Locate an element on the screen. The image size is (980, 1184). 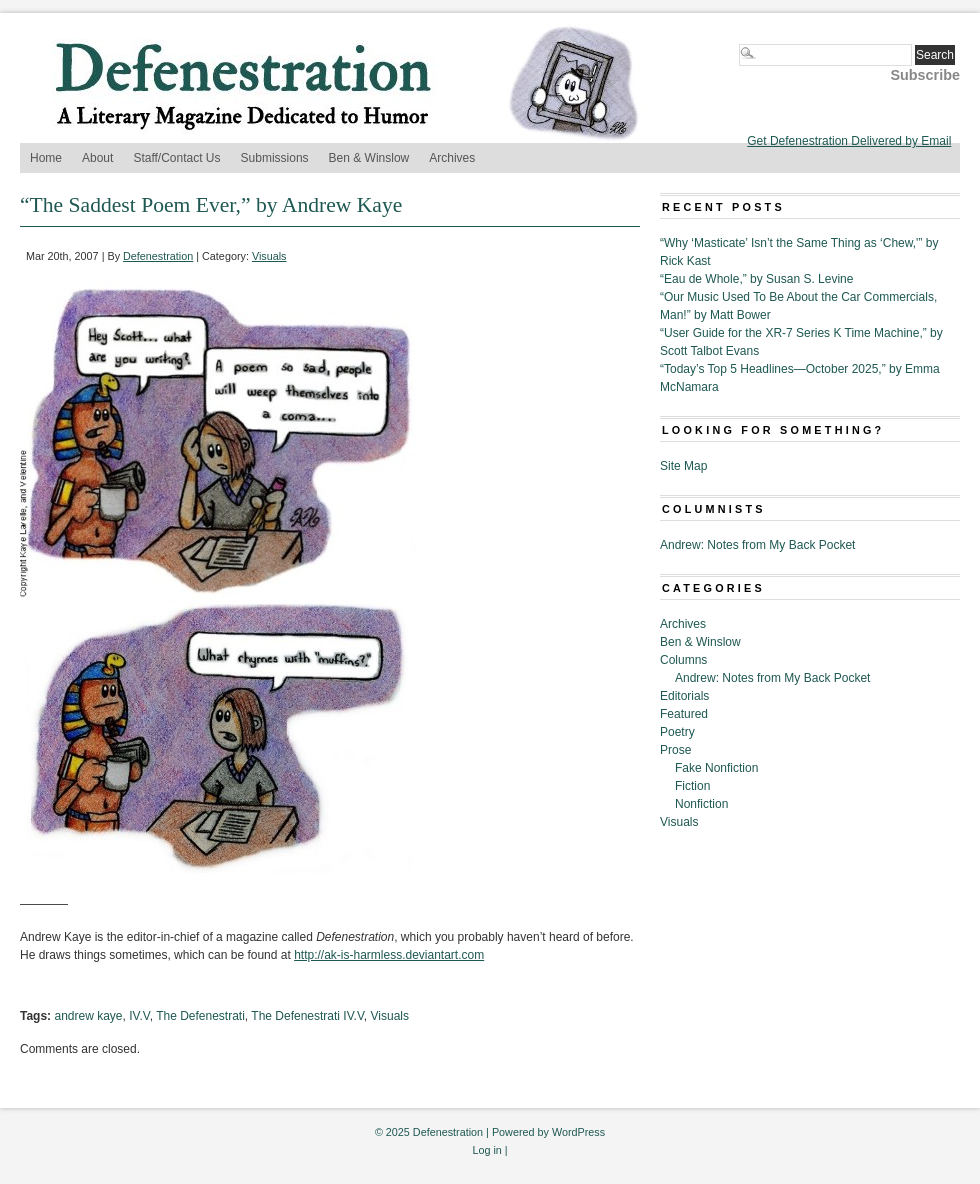
Featured is located at coordinates (684, 714).